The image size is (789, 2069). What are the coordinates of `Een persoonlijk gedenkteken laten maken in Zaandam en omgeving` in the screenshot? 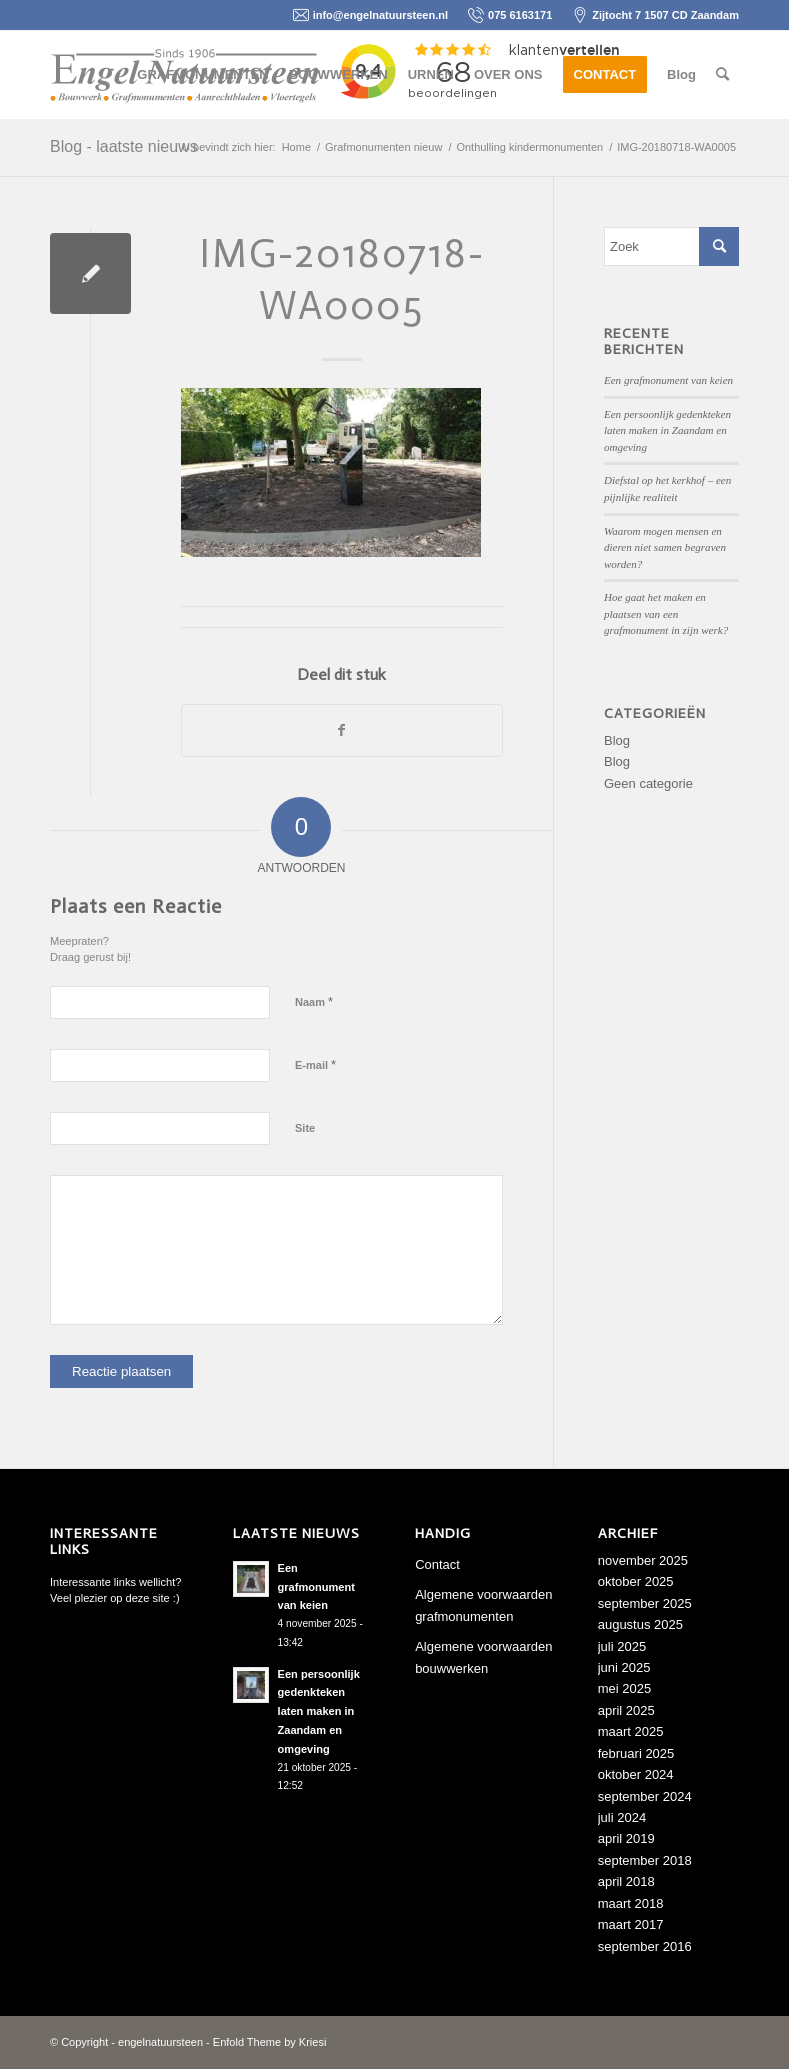 It's located at (667, 430).